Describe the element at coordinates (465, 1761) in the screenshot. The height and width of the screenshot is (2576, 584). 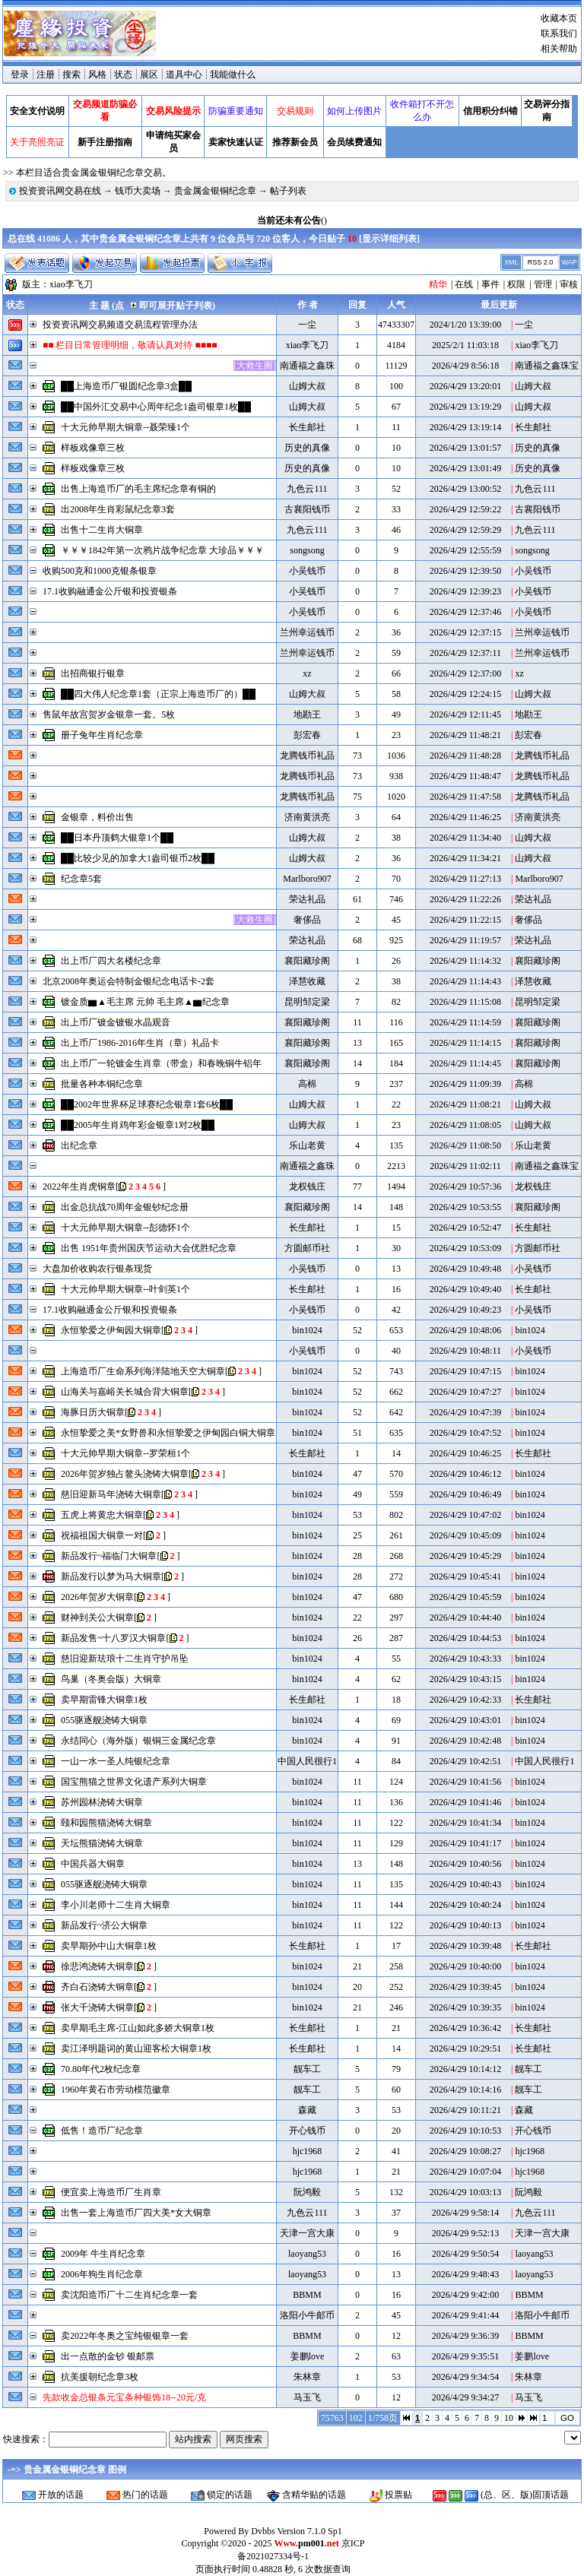
I see `2026/4/29 10:42:51` at that location.